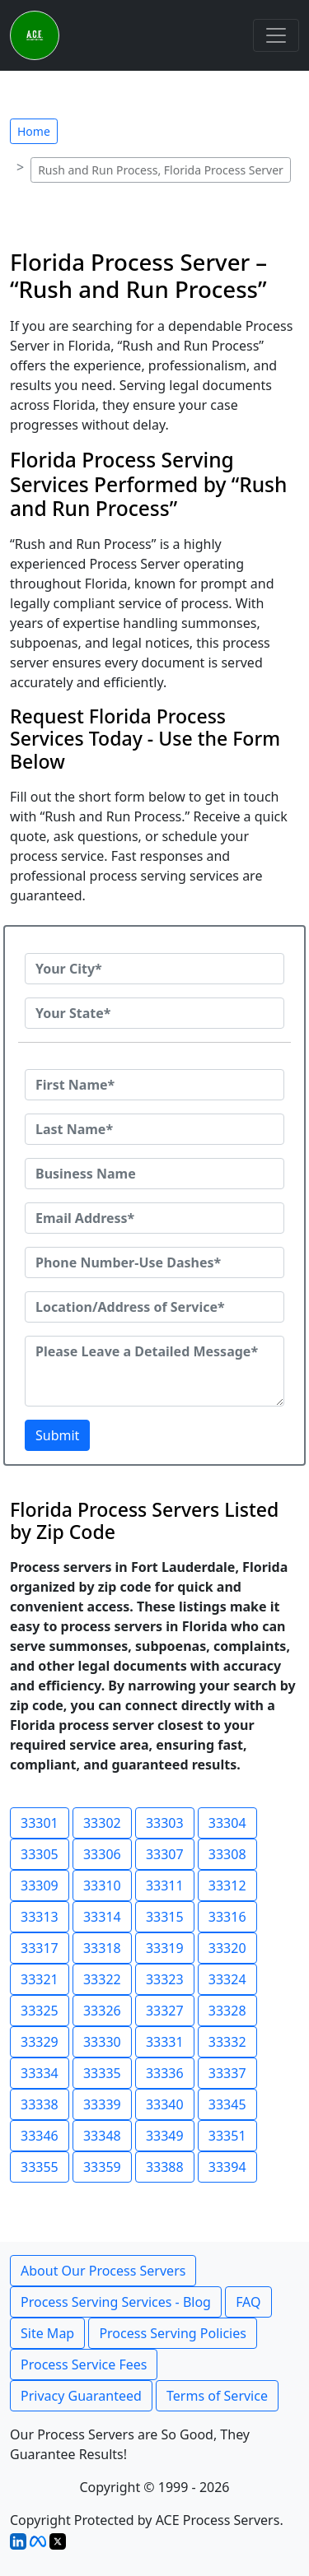 The height and width of the screenshot is (2576, 309). I want to click on 33304, so click(227, 1823).